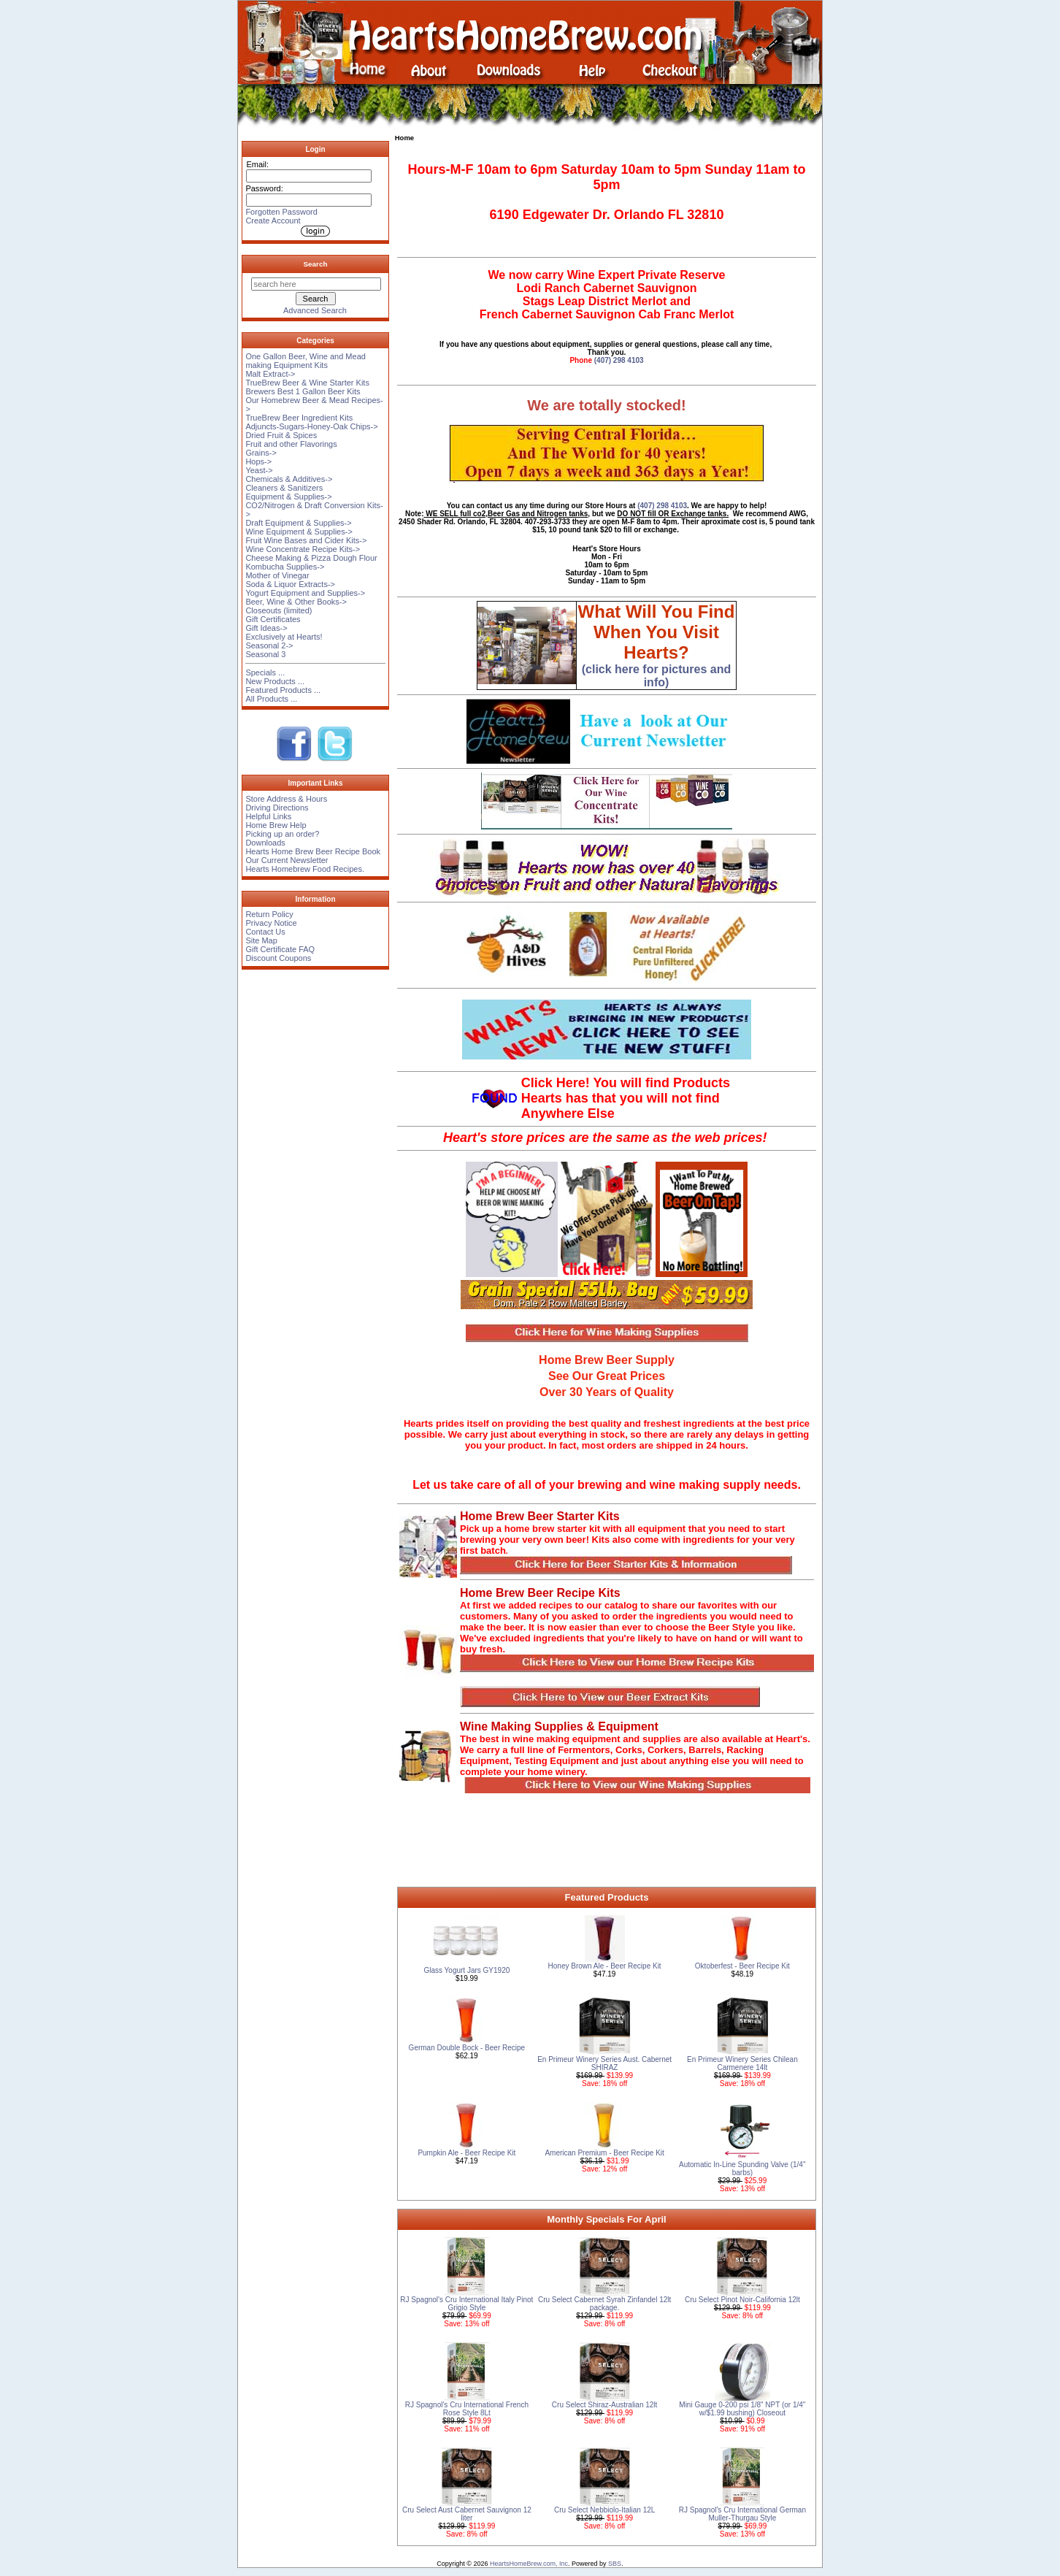 This screenshot has width=1060, height=2576. I want to click on Seasonal 2->, so click(269, 645).